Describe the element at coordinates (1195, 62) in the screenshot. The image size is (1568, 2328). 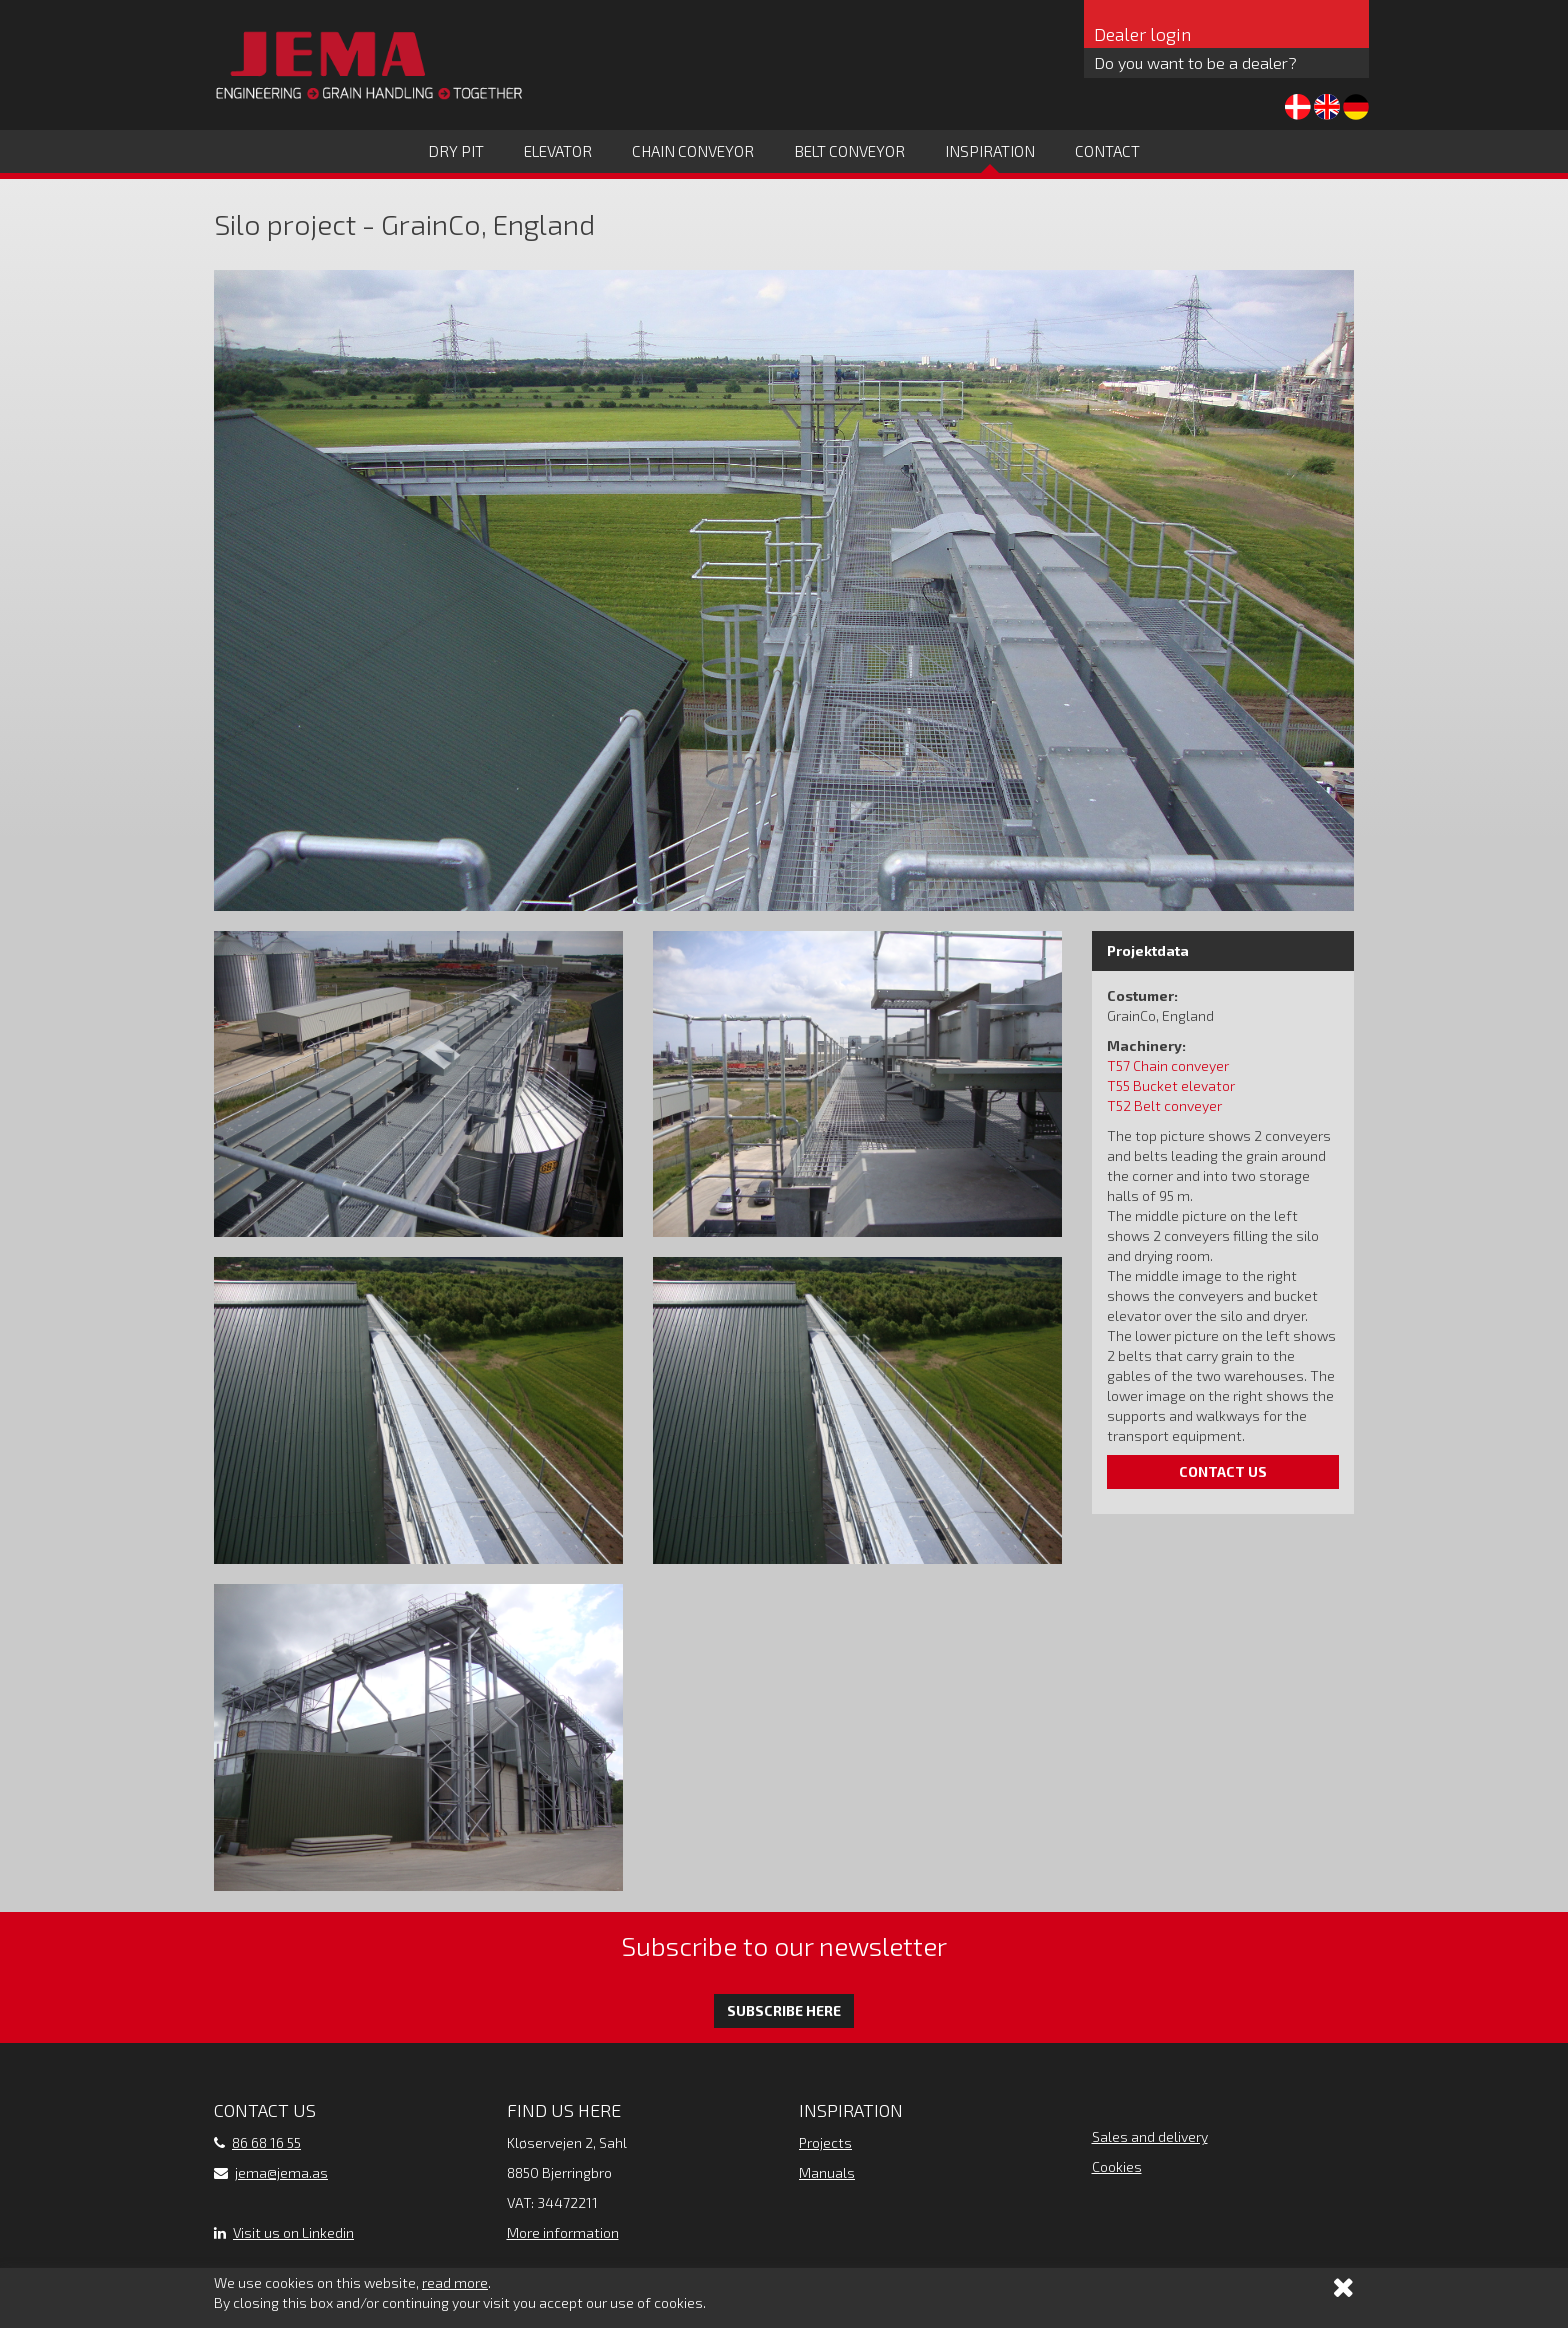
I see `Do you want to be a dealer?` at that location.